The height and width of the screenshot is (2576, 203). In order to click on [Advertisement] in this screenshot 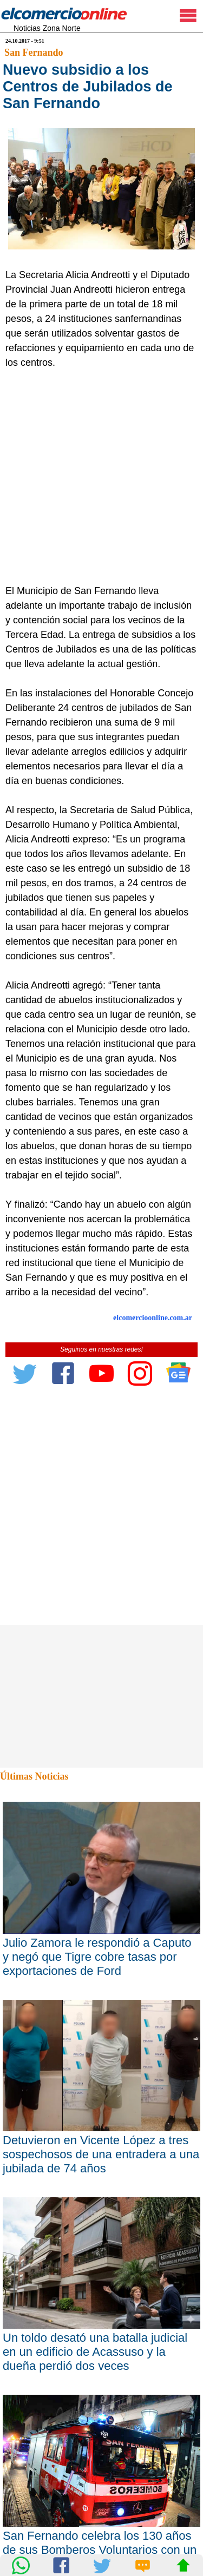, I will do `click(101, 476)`.